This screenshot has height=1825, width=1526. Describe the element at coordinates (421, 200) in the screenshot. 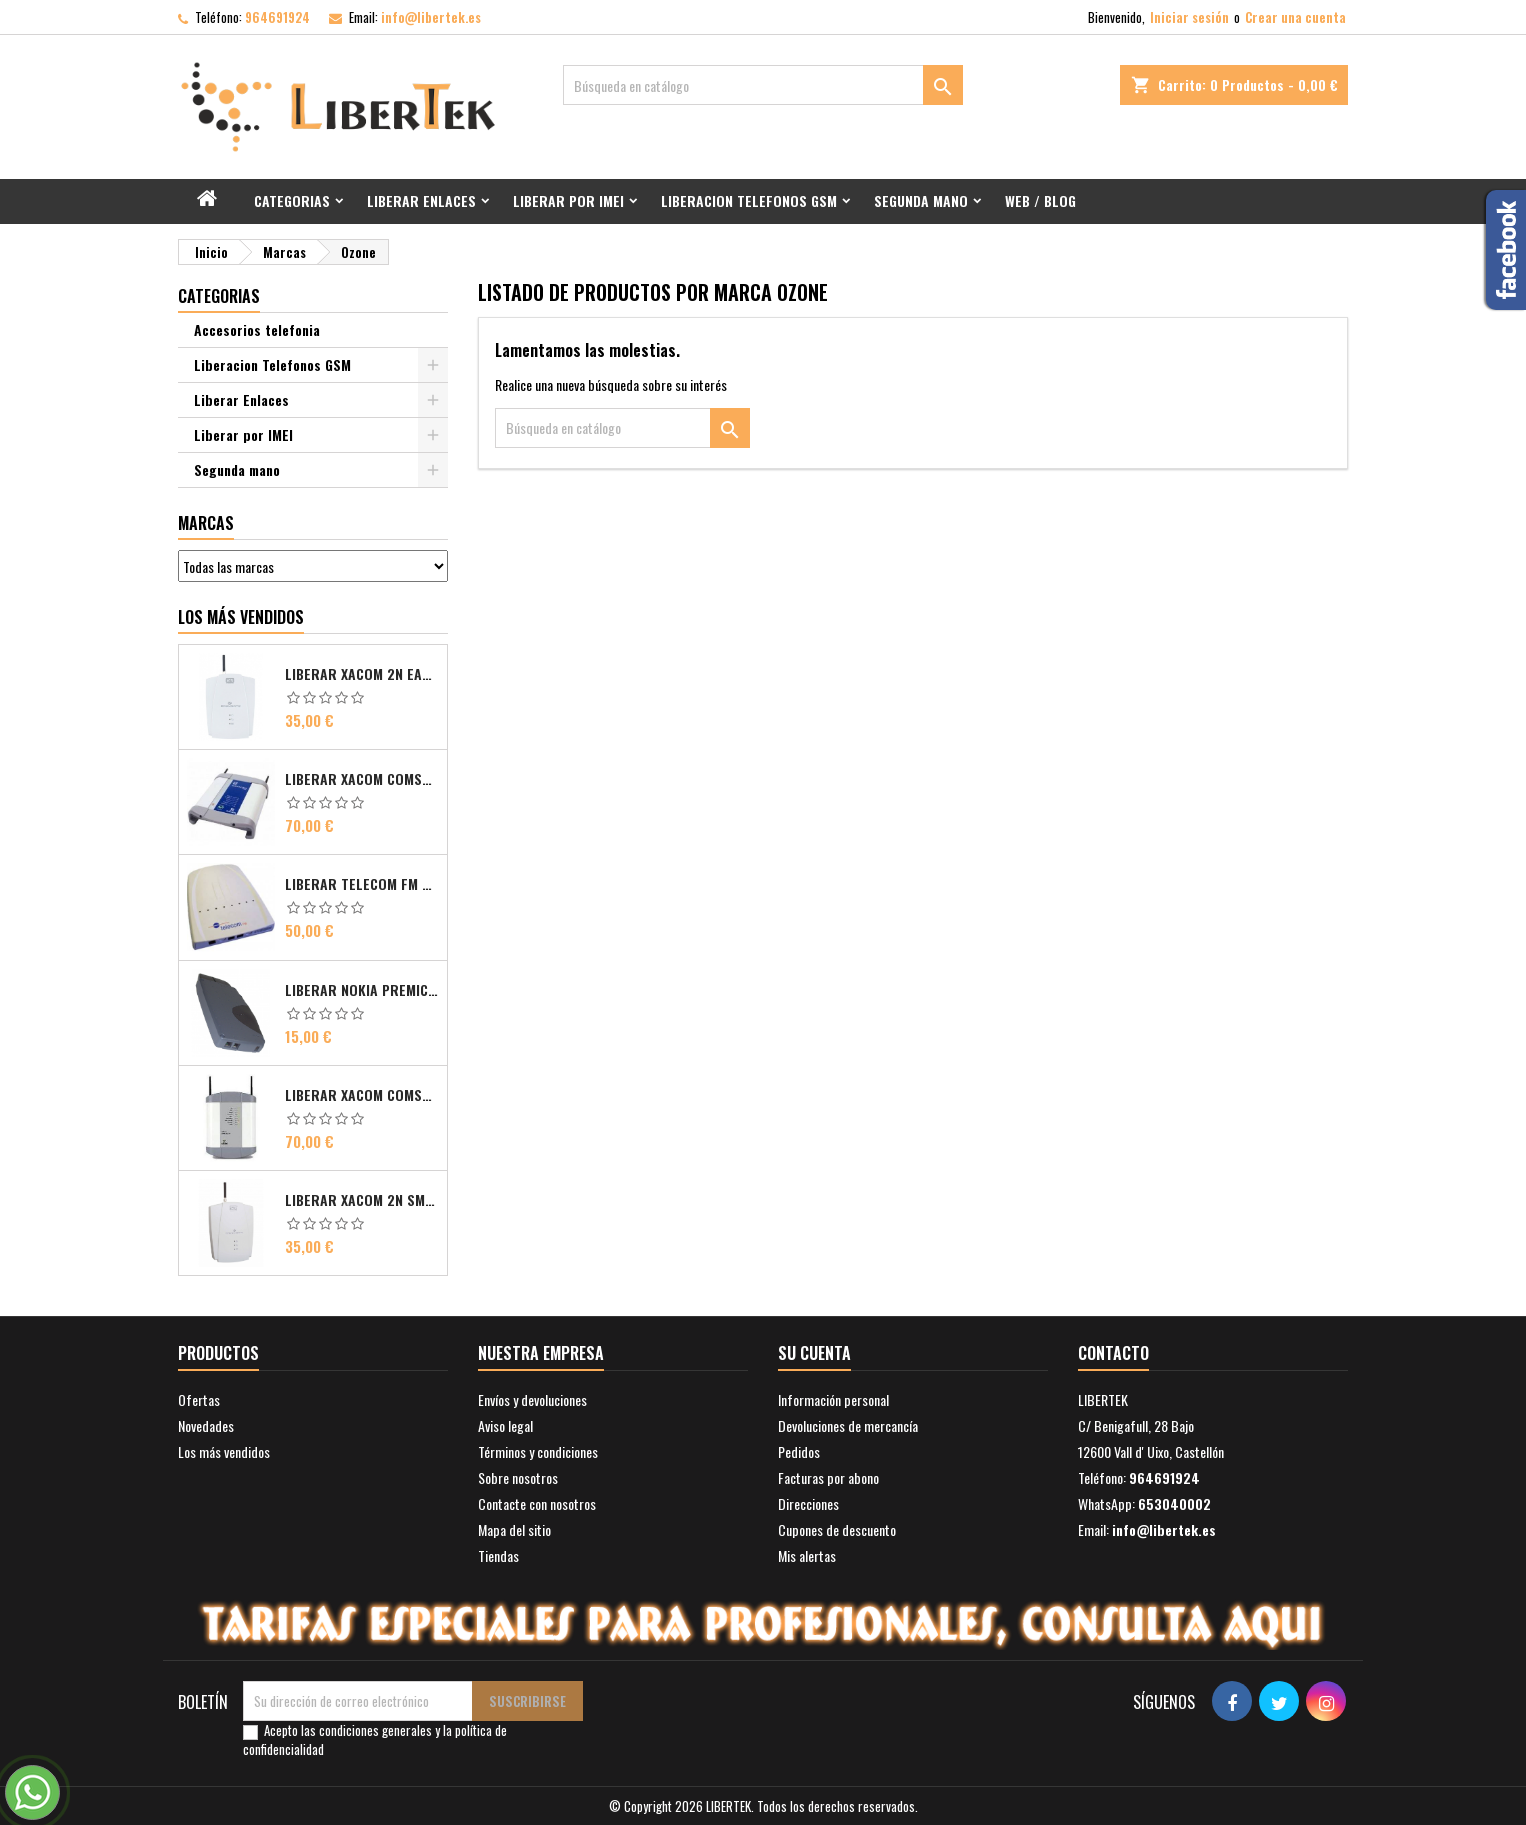

I see `Liberar Enlaces` at that location.